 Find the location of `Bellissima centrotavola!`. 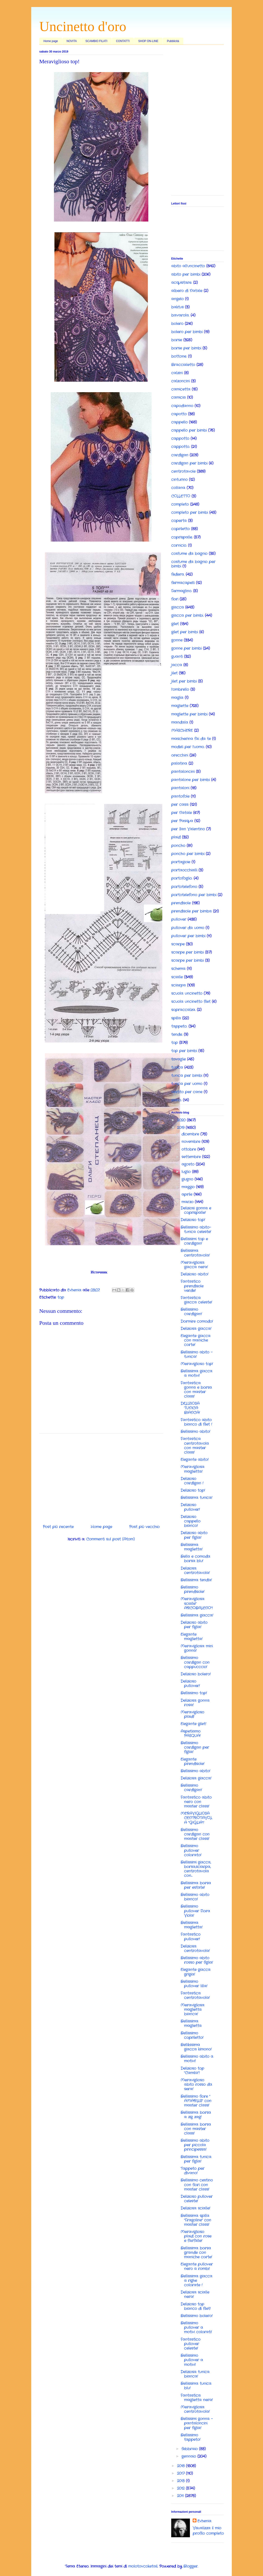

Bellissima centrotavola! is located at coordinates (195, 1253).